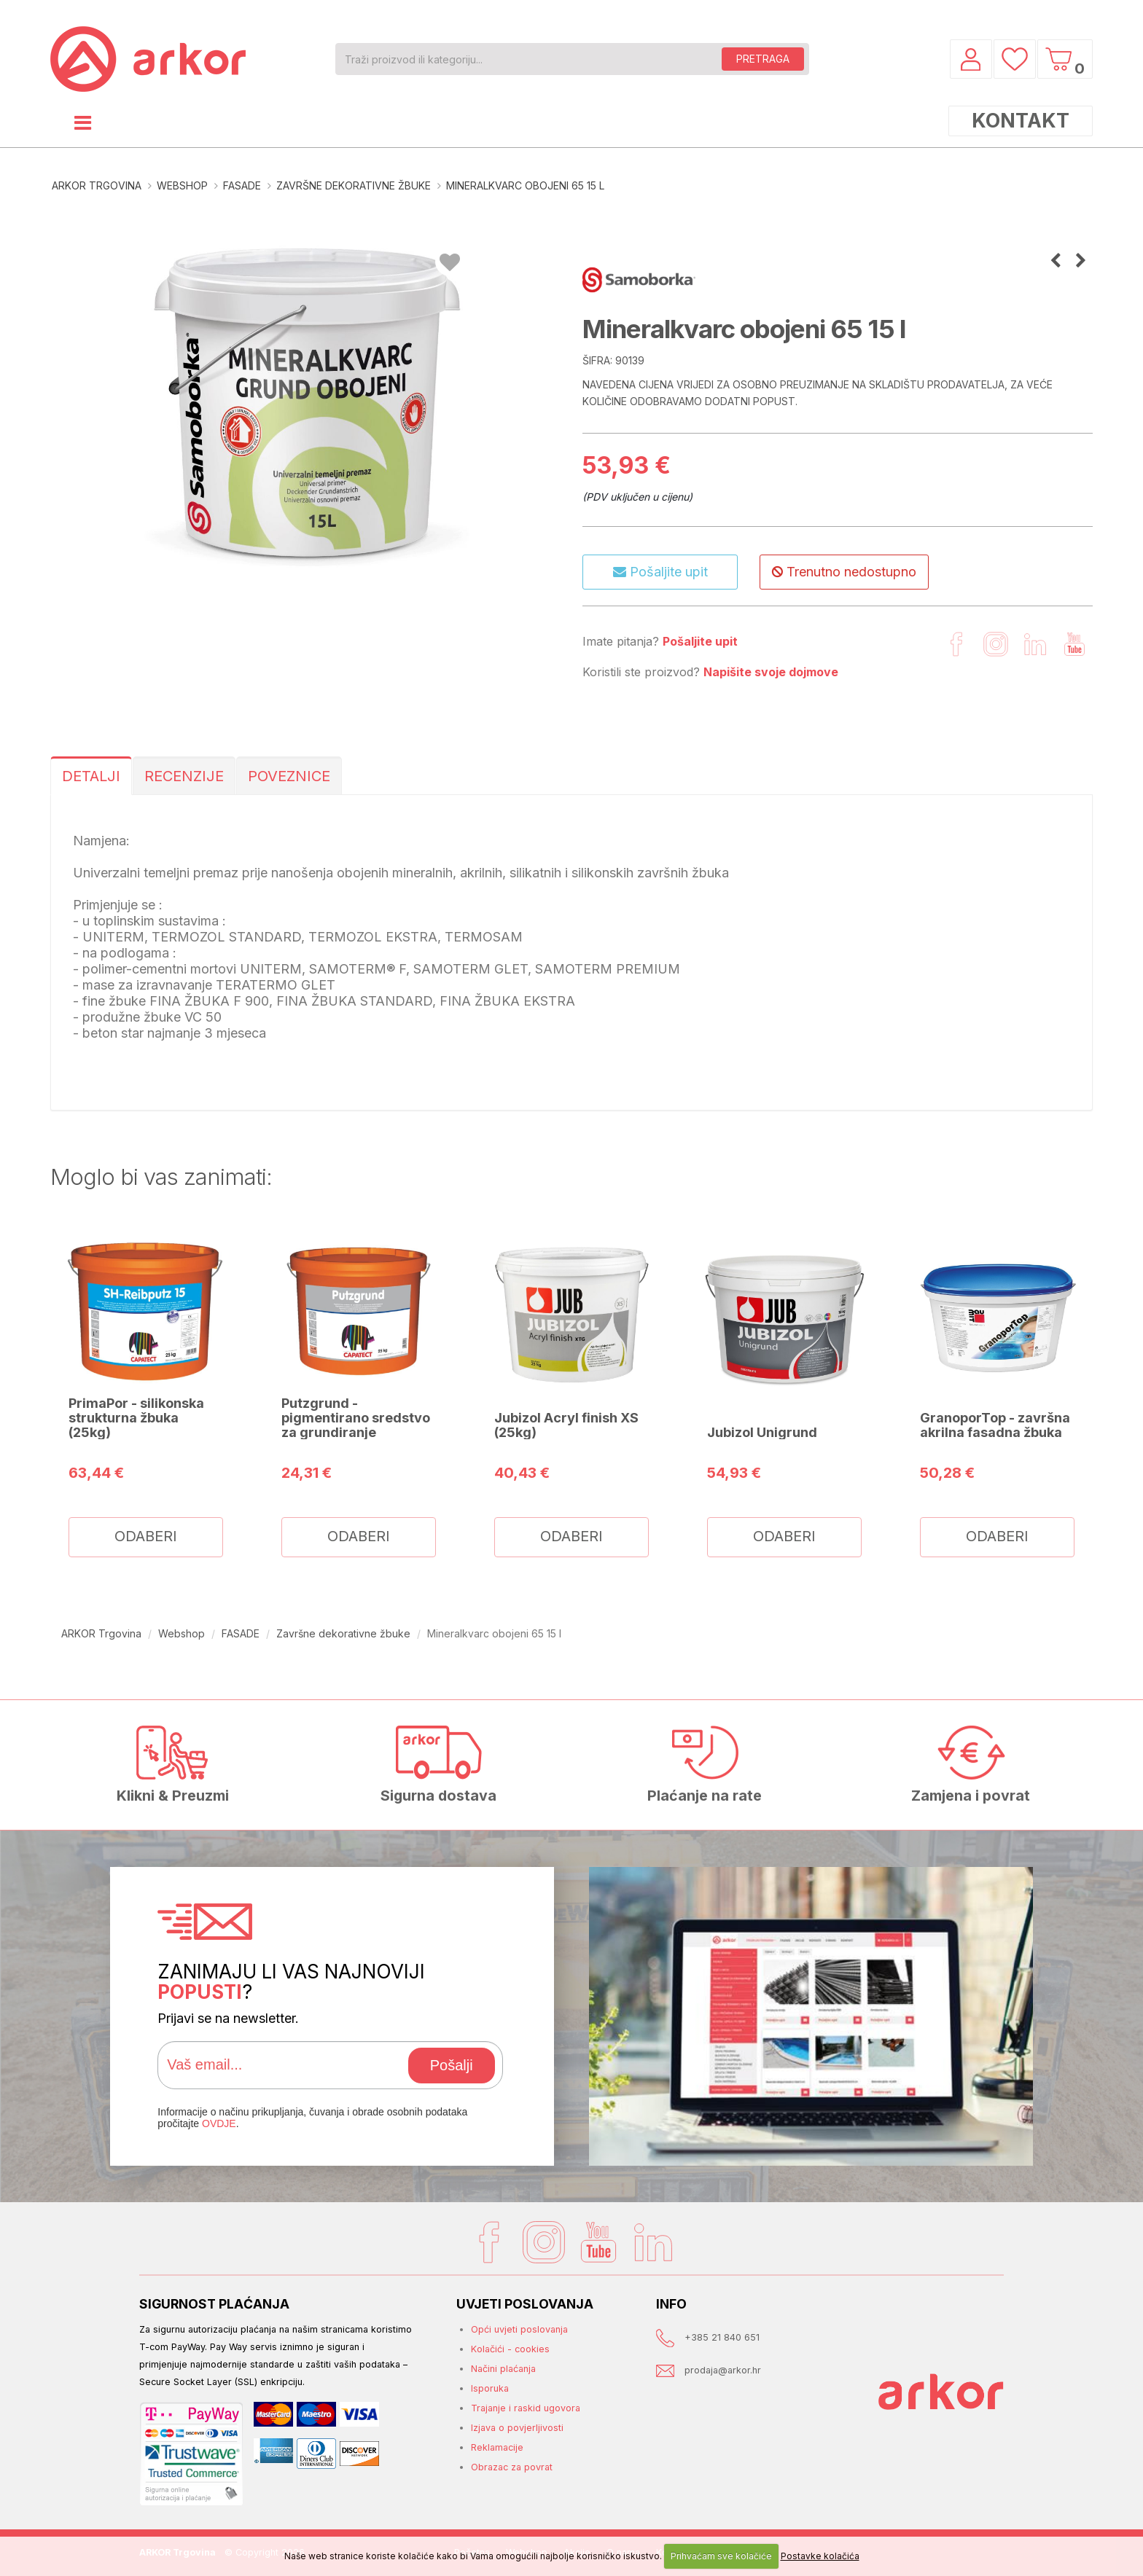 Image resolution: width=1143 pixels, height=2576 pixels. Describe the element at coordinates (184, 776) in the screenshot. I see `RECENZIJE` at that location.